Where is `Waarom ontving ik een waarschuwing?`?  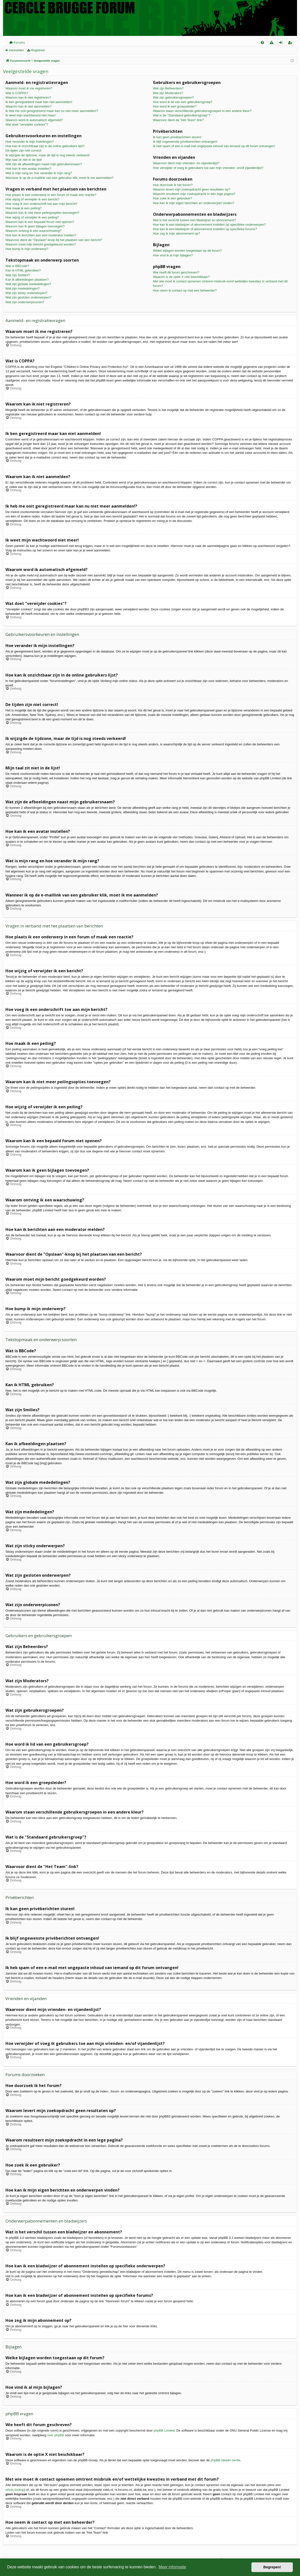
Waarom ontving ik een waarschuwing? is located at coordinates (33, 231).